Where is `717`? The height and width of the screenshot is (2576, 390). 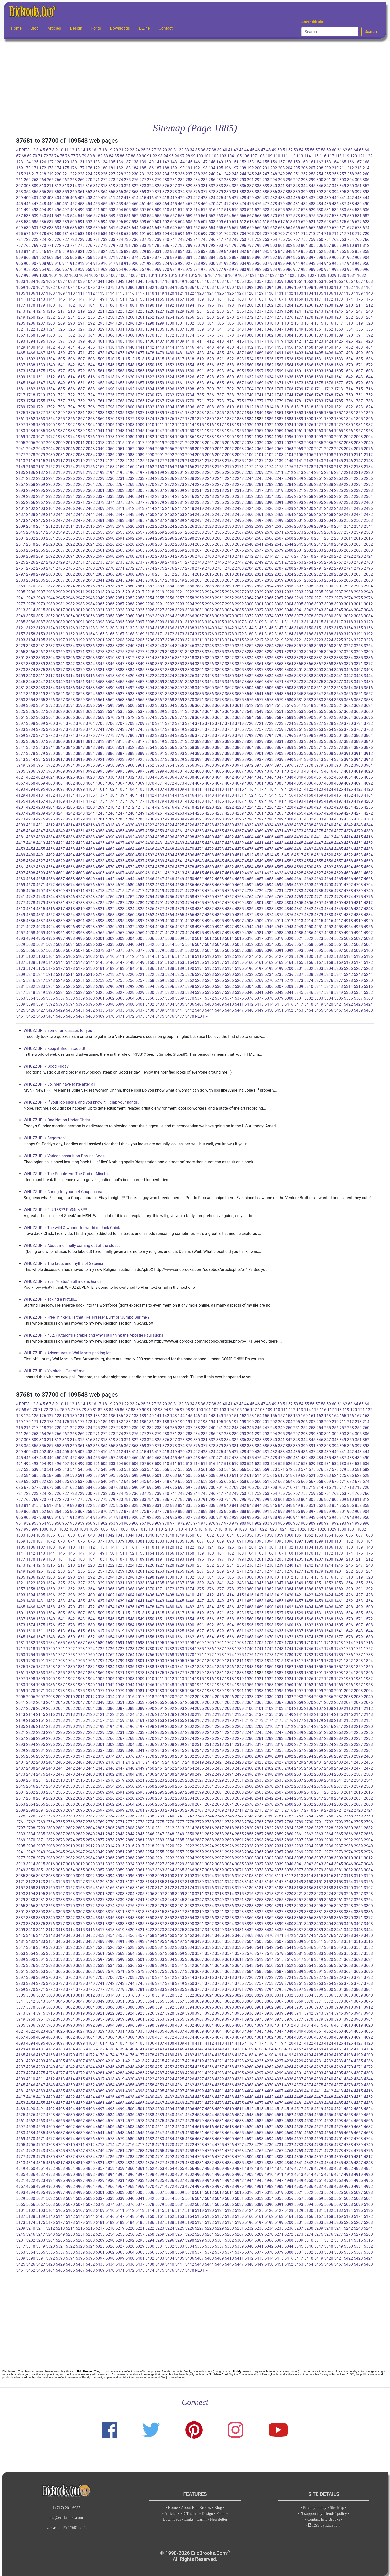 717 is located at coordinates (343, 233).